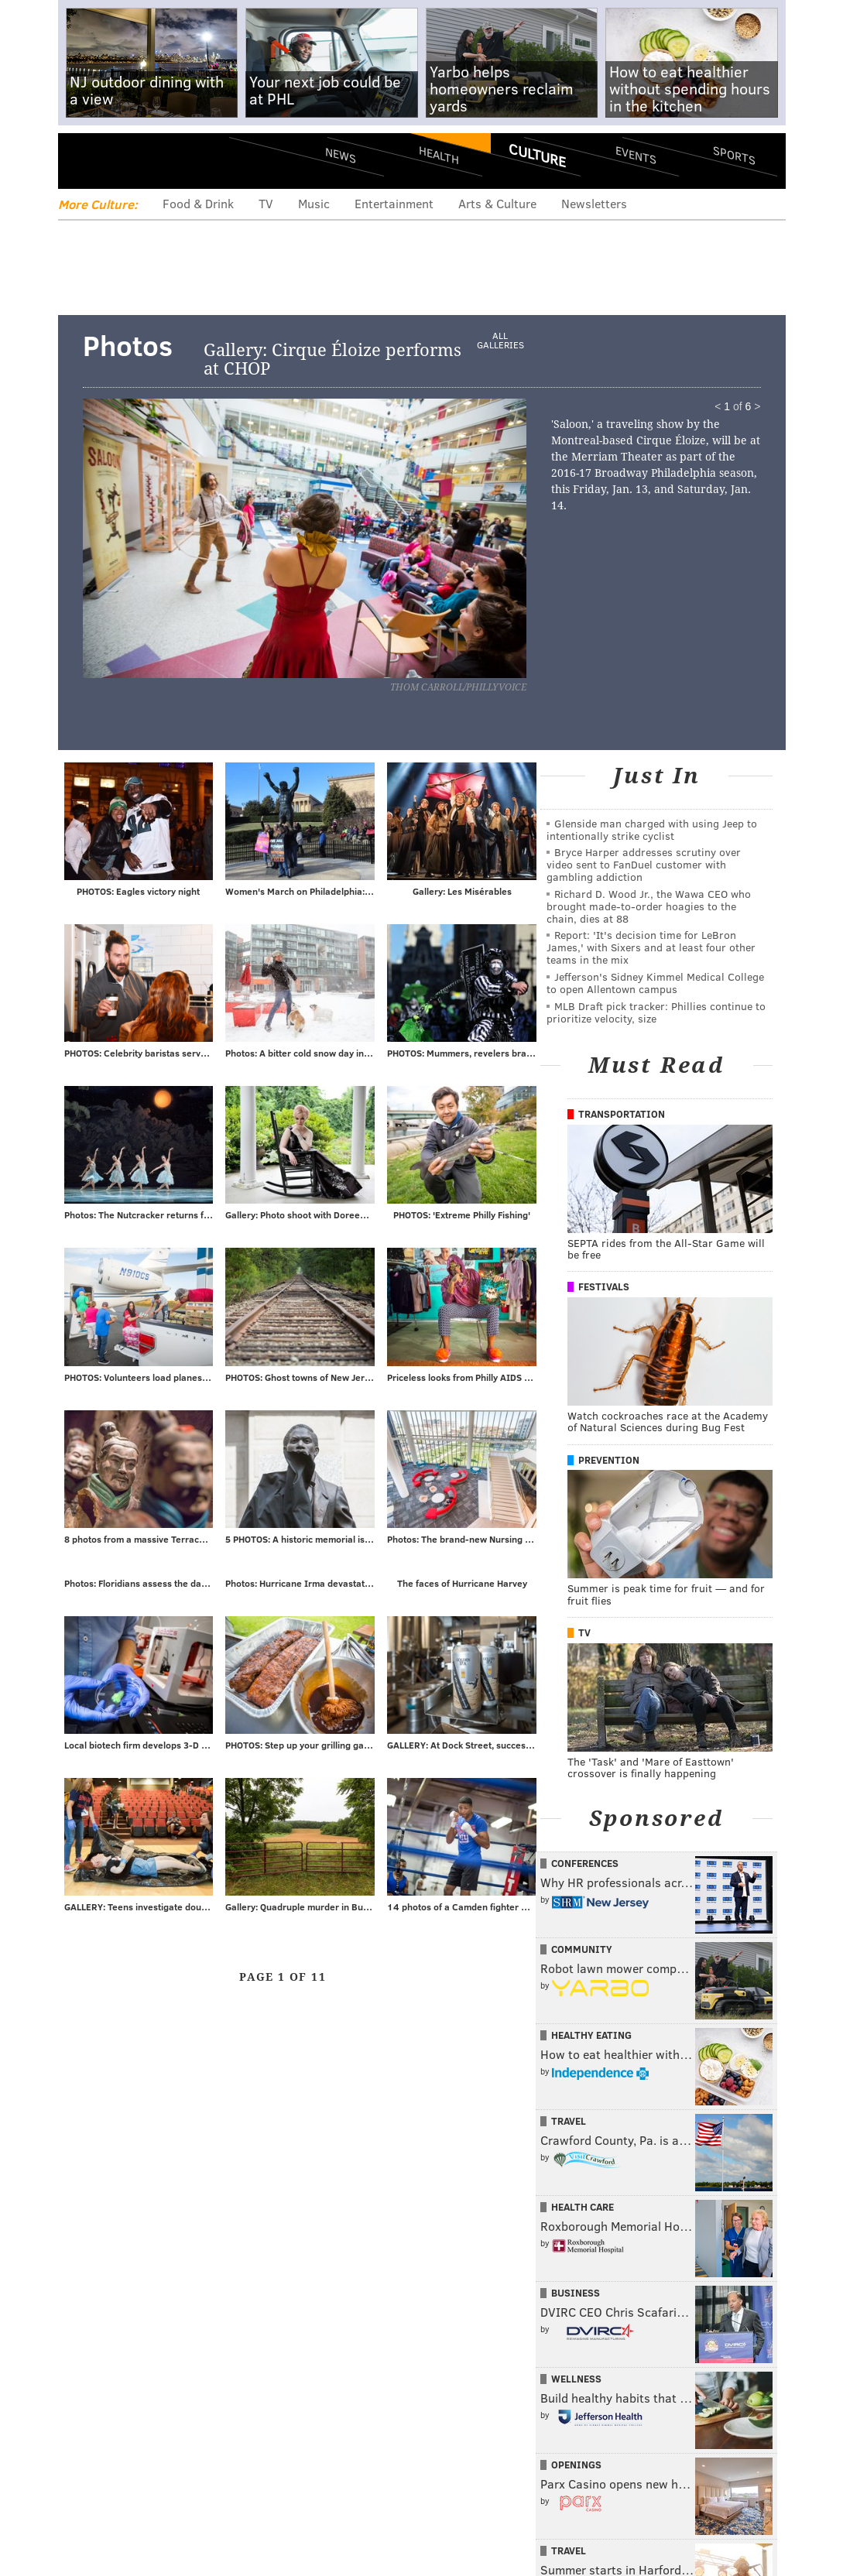 The height and width of the screenshot is (2576, 843). Describe the element at coordinates (608, 1460) in the screenshot. I see `Prevention` at that location.